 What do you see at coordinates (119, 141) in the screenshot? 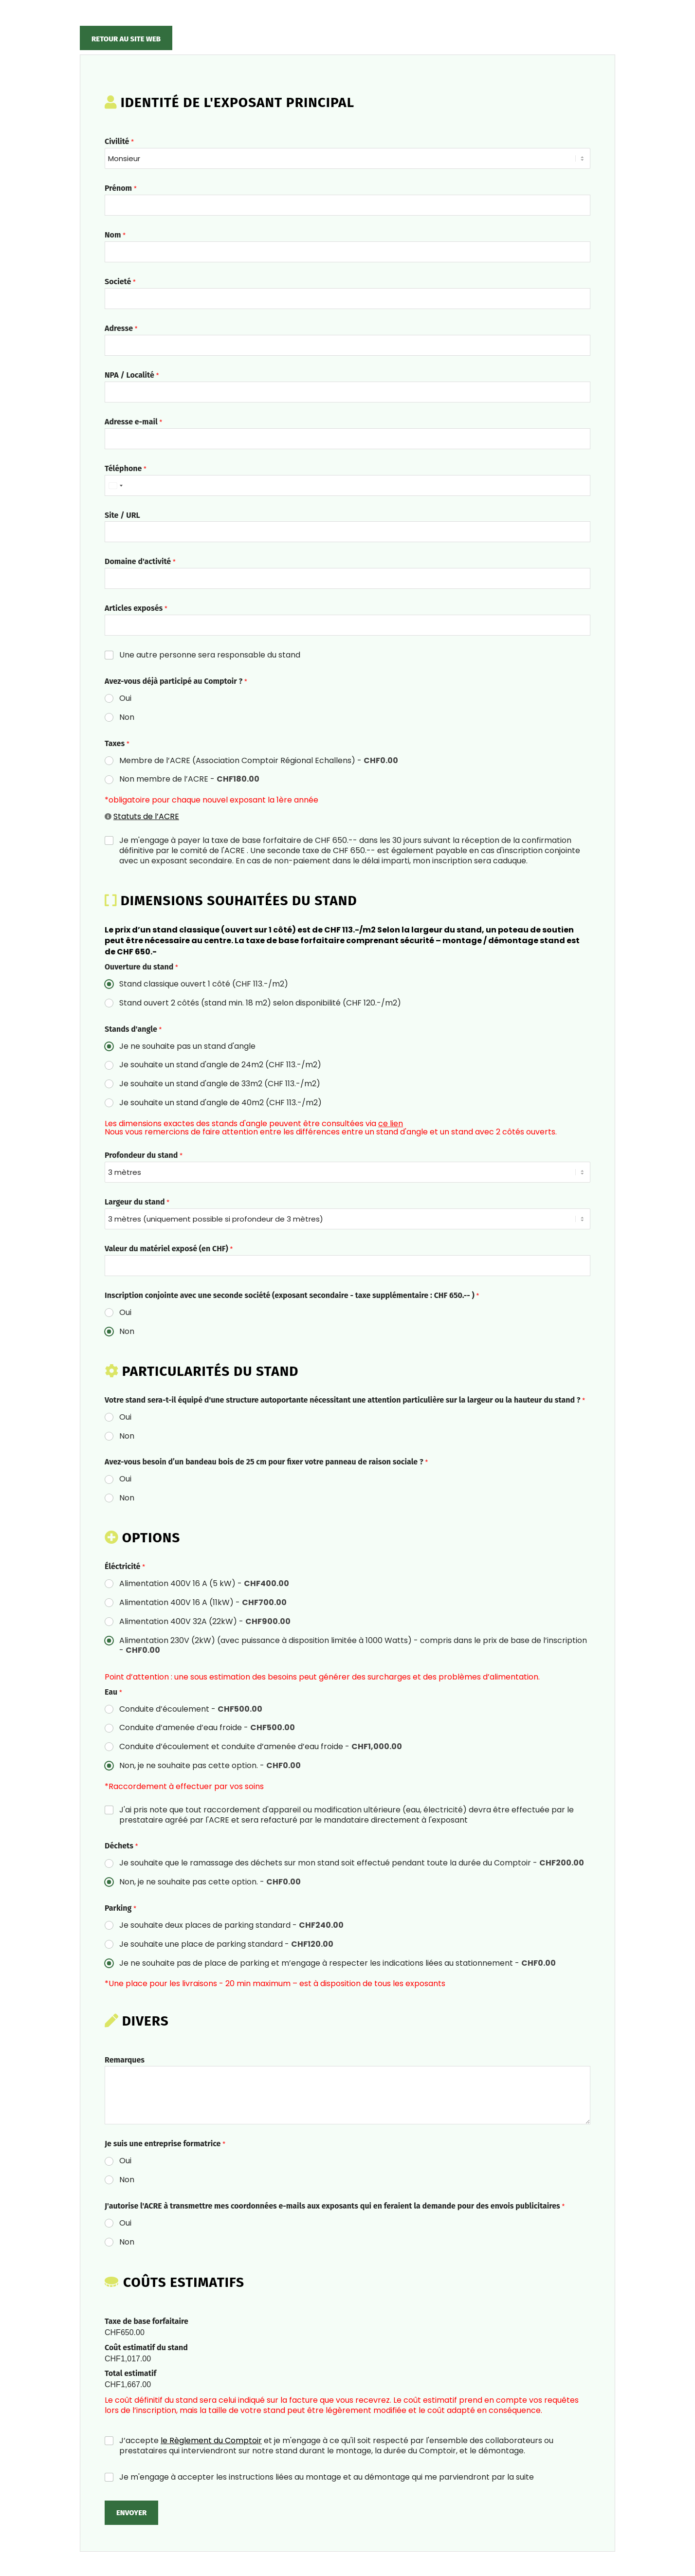
I see `Civilité` at bounding box center [119, 141].